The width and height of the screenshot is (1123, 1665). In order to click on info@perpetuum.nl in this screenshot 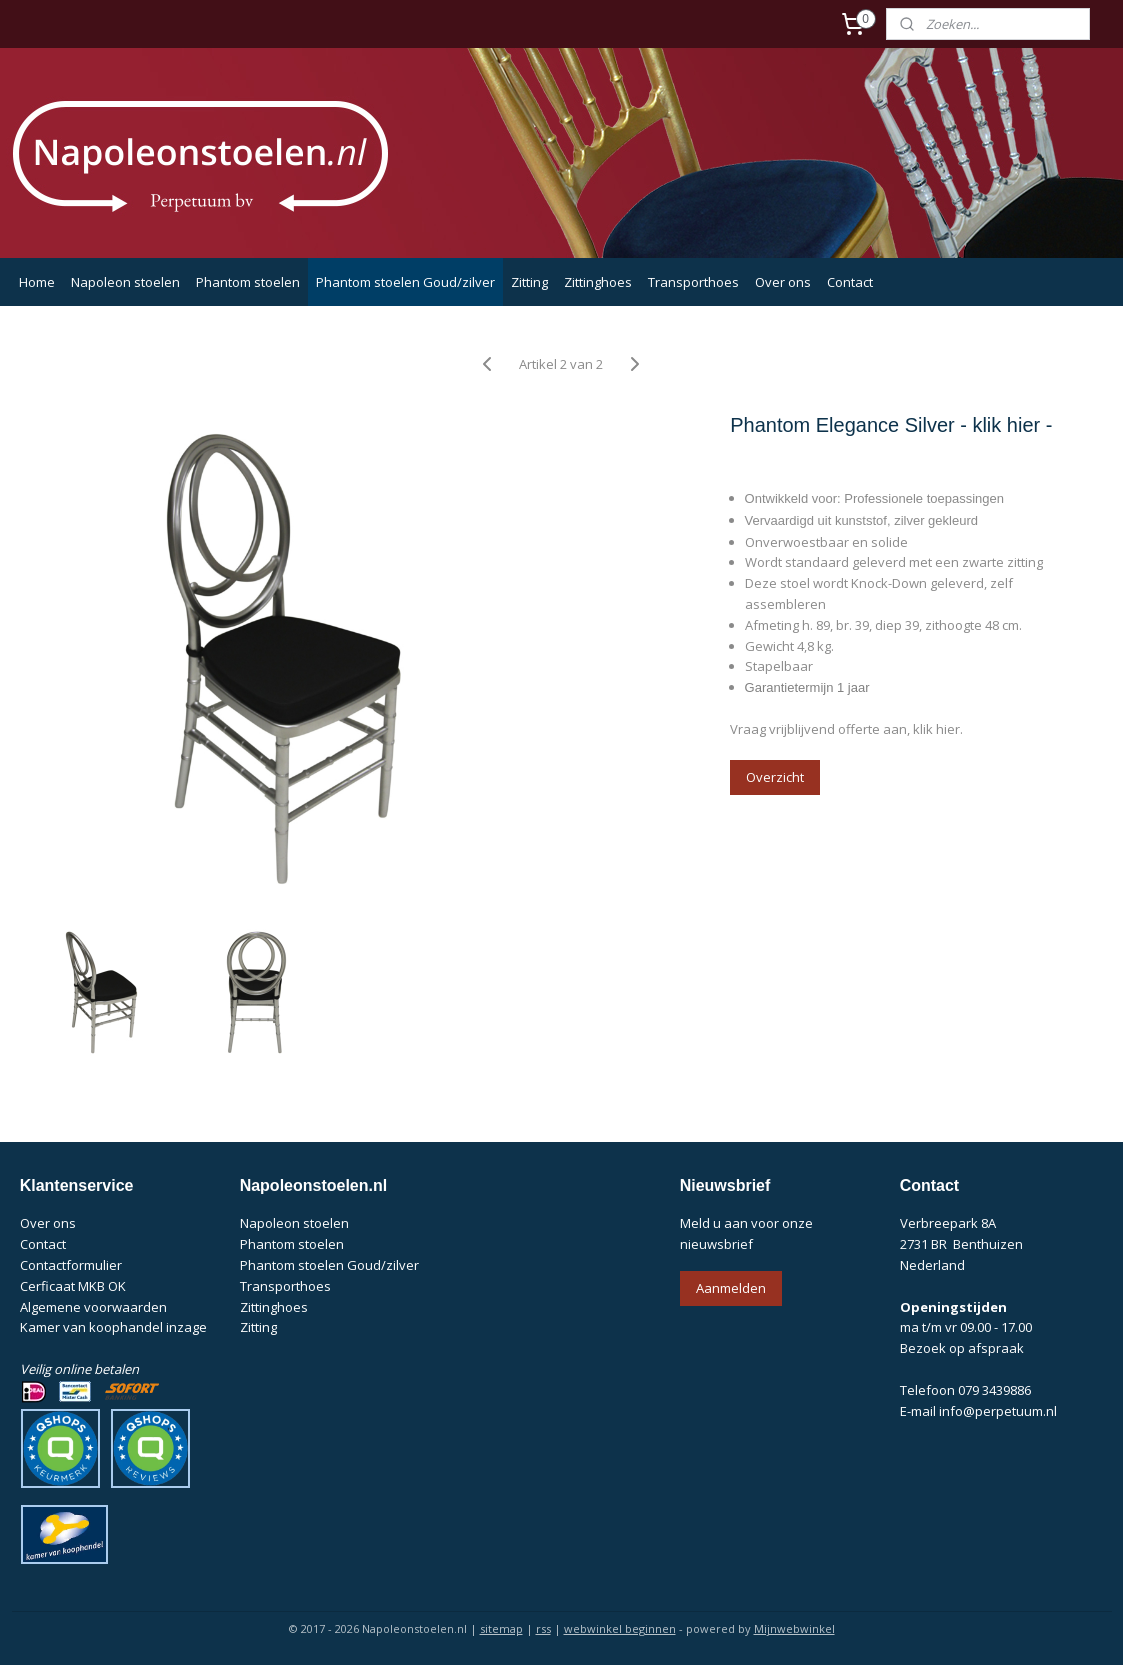, I will do `click(998, 1411)`.